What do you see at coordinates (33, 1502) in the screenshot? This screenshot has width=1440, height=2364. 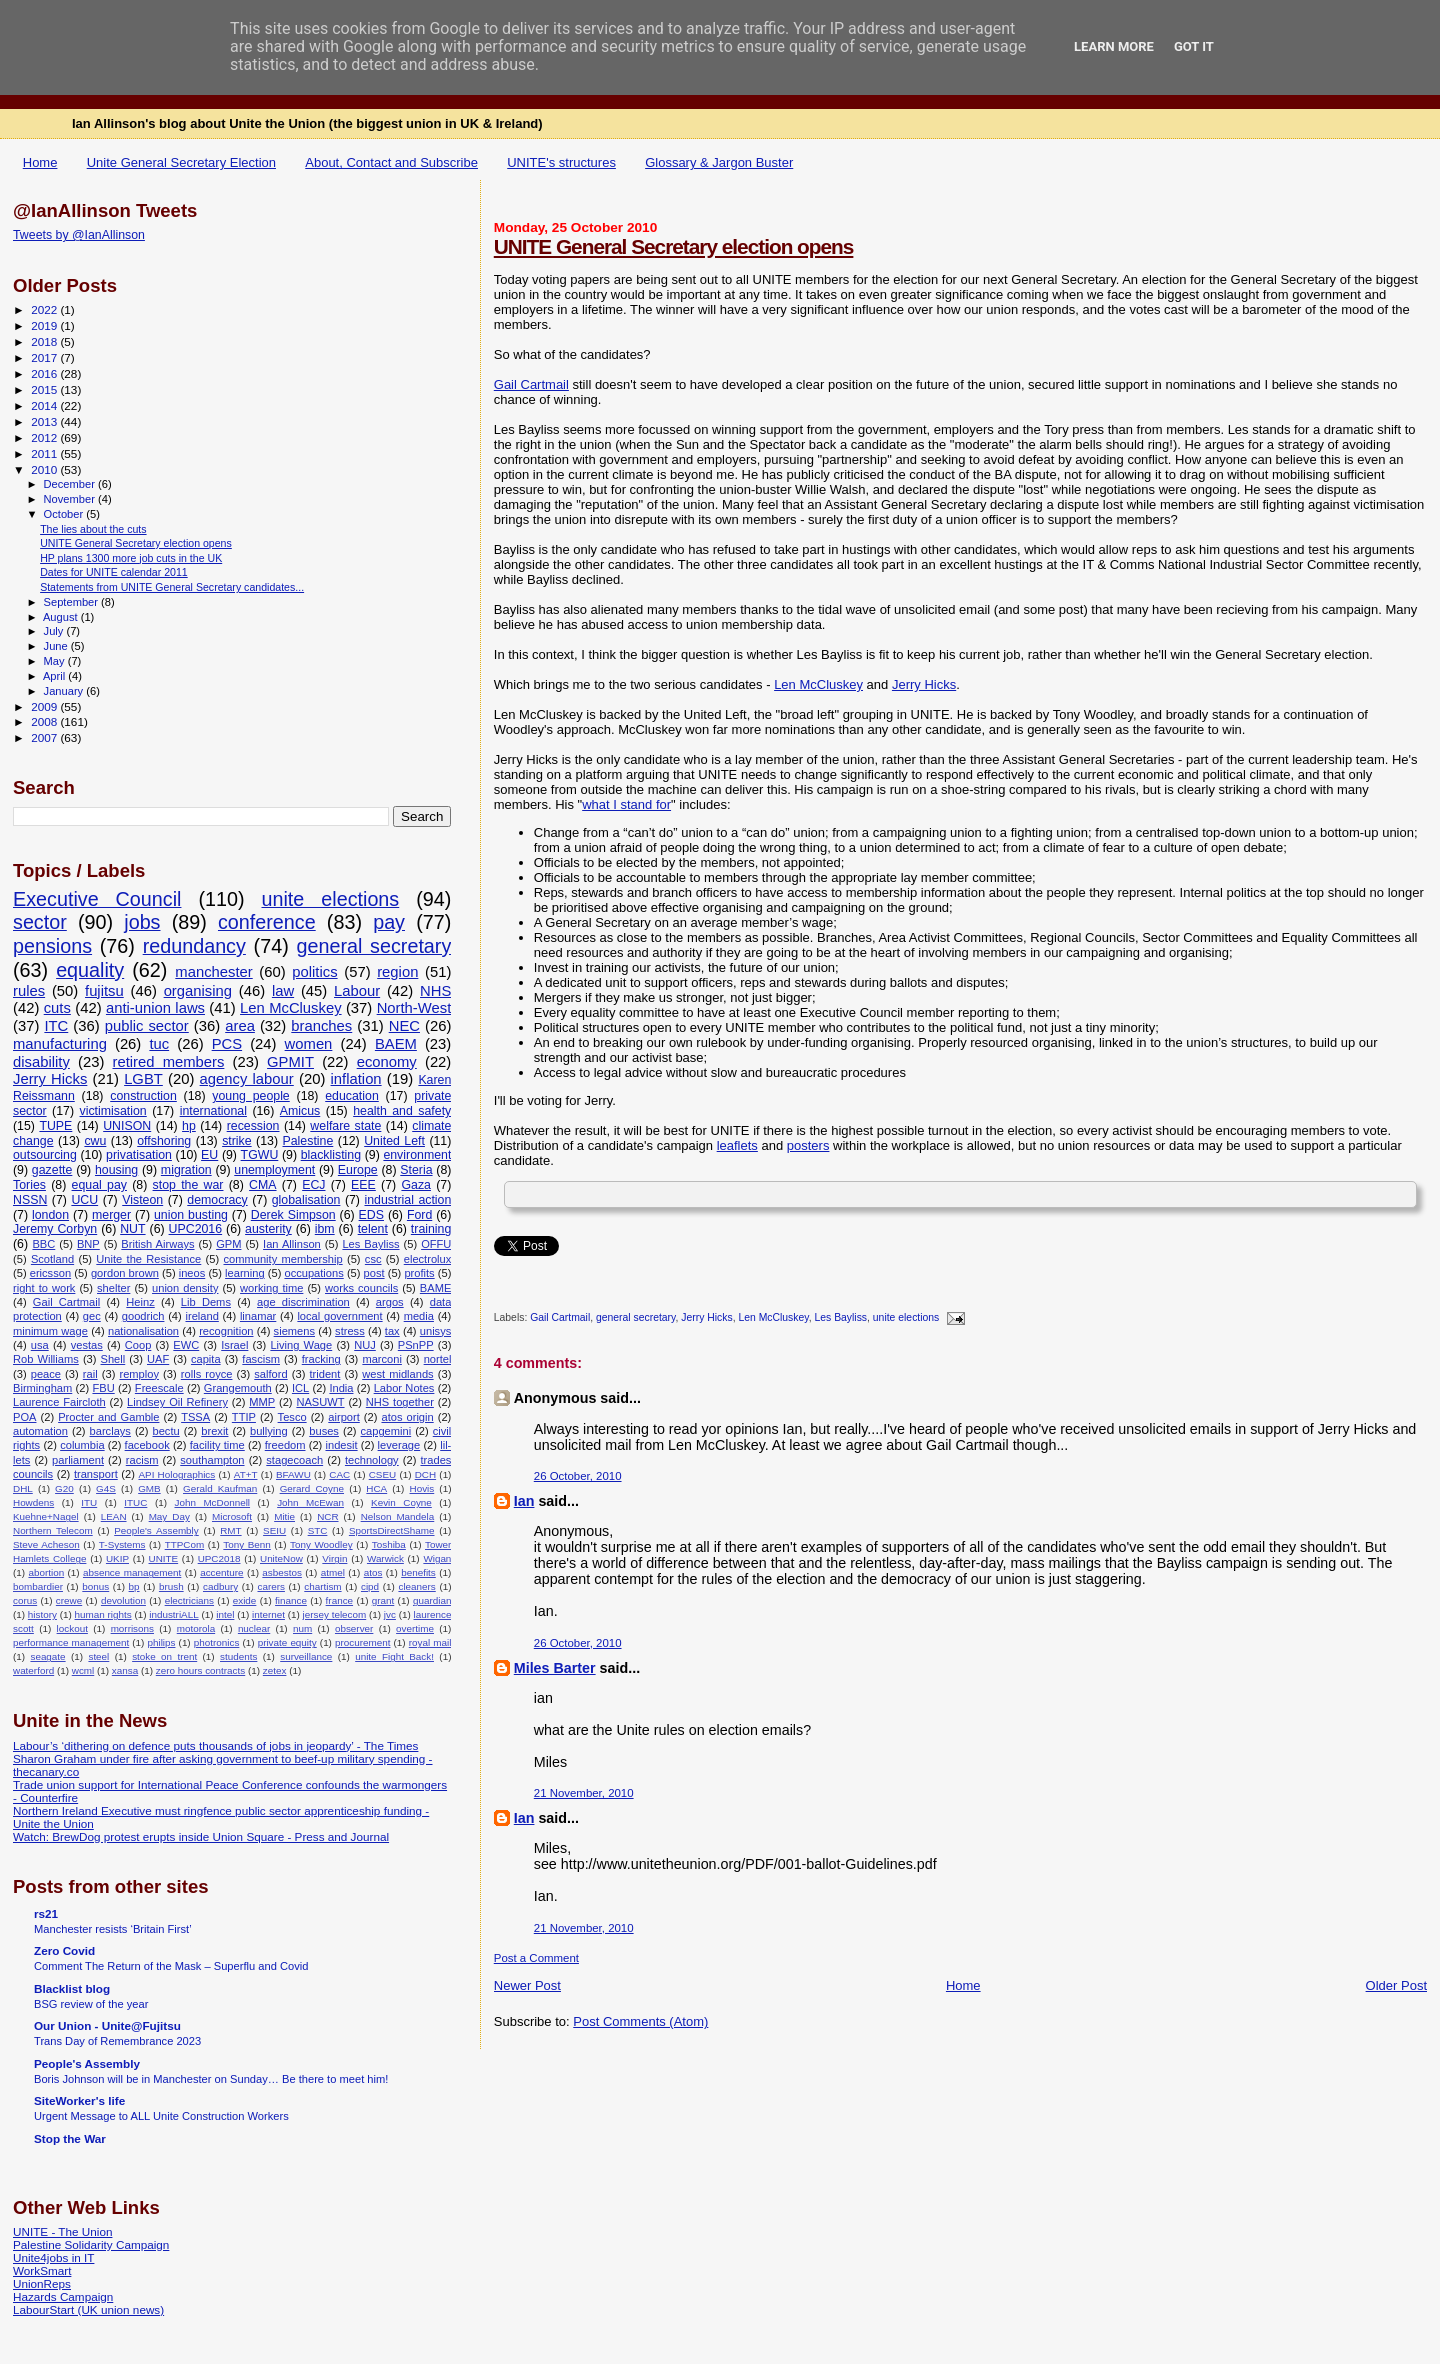 I see `Howdens` at bounding box center [33, 1502].